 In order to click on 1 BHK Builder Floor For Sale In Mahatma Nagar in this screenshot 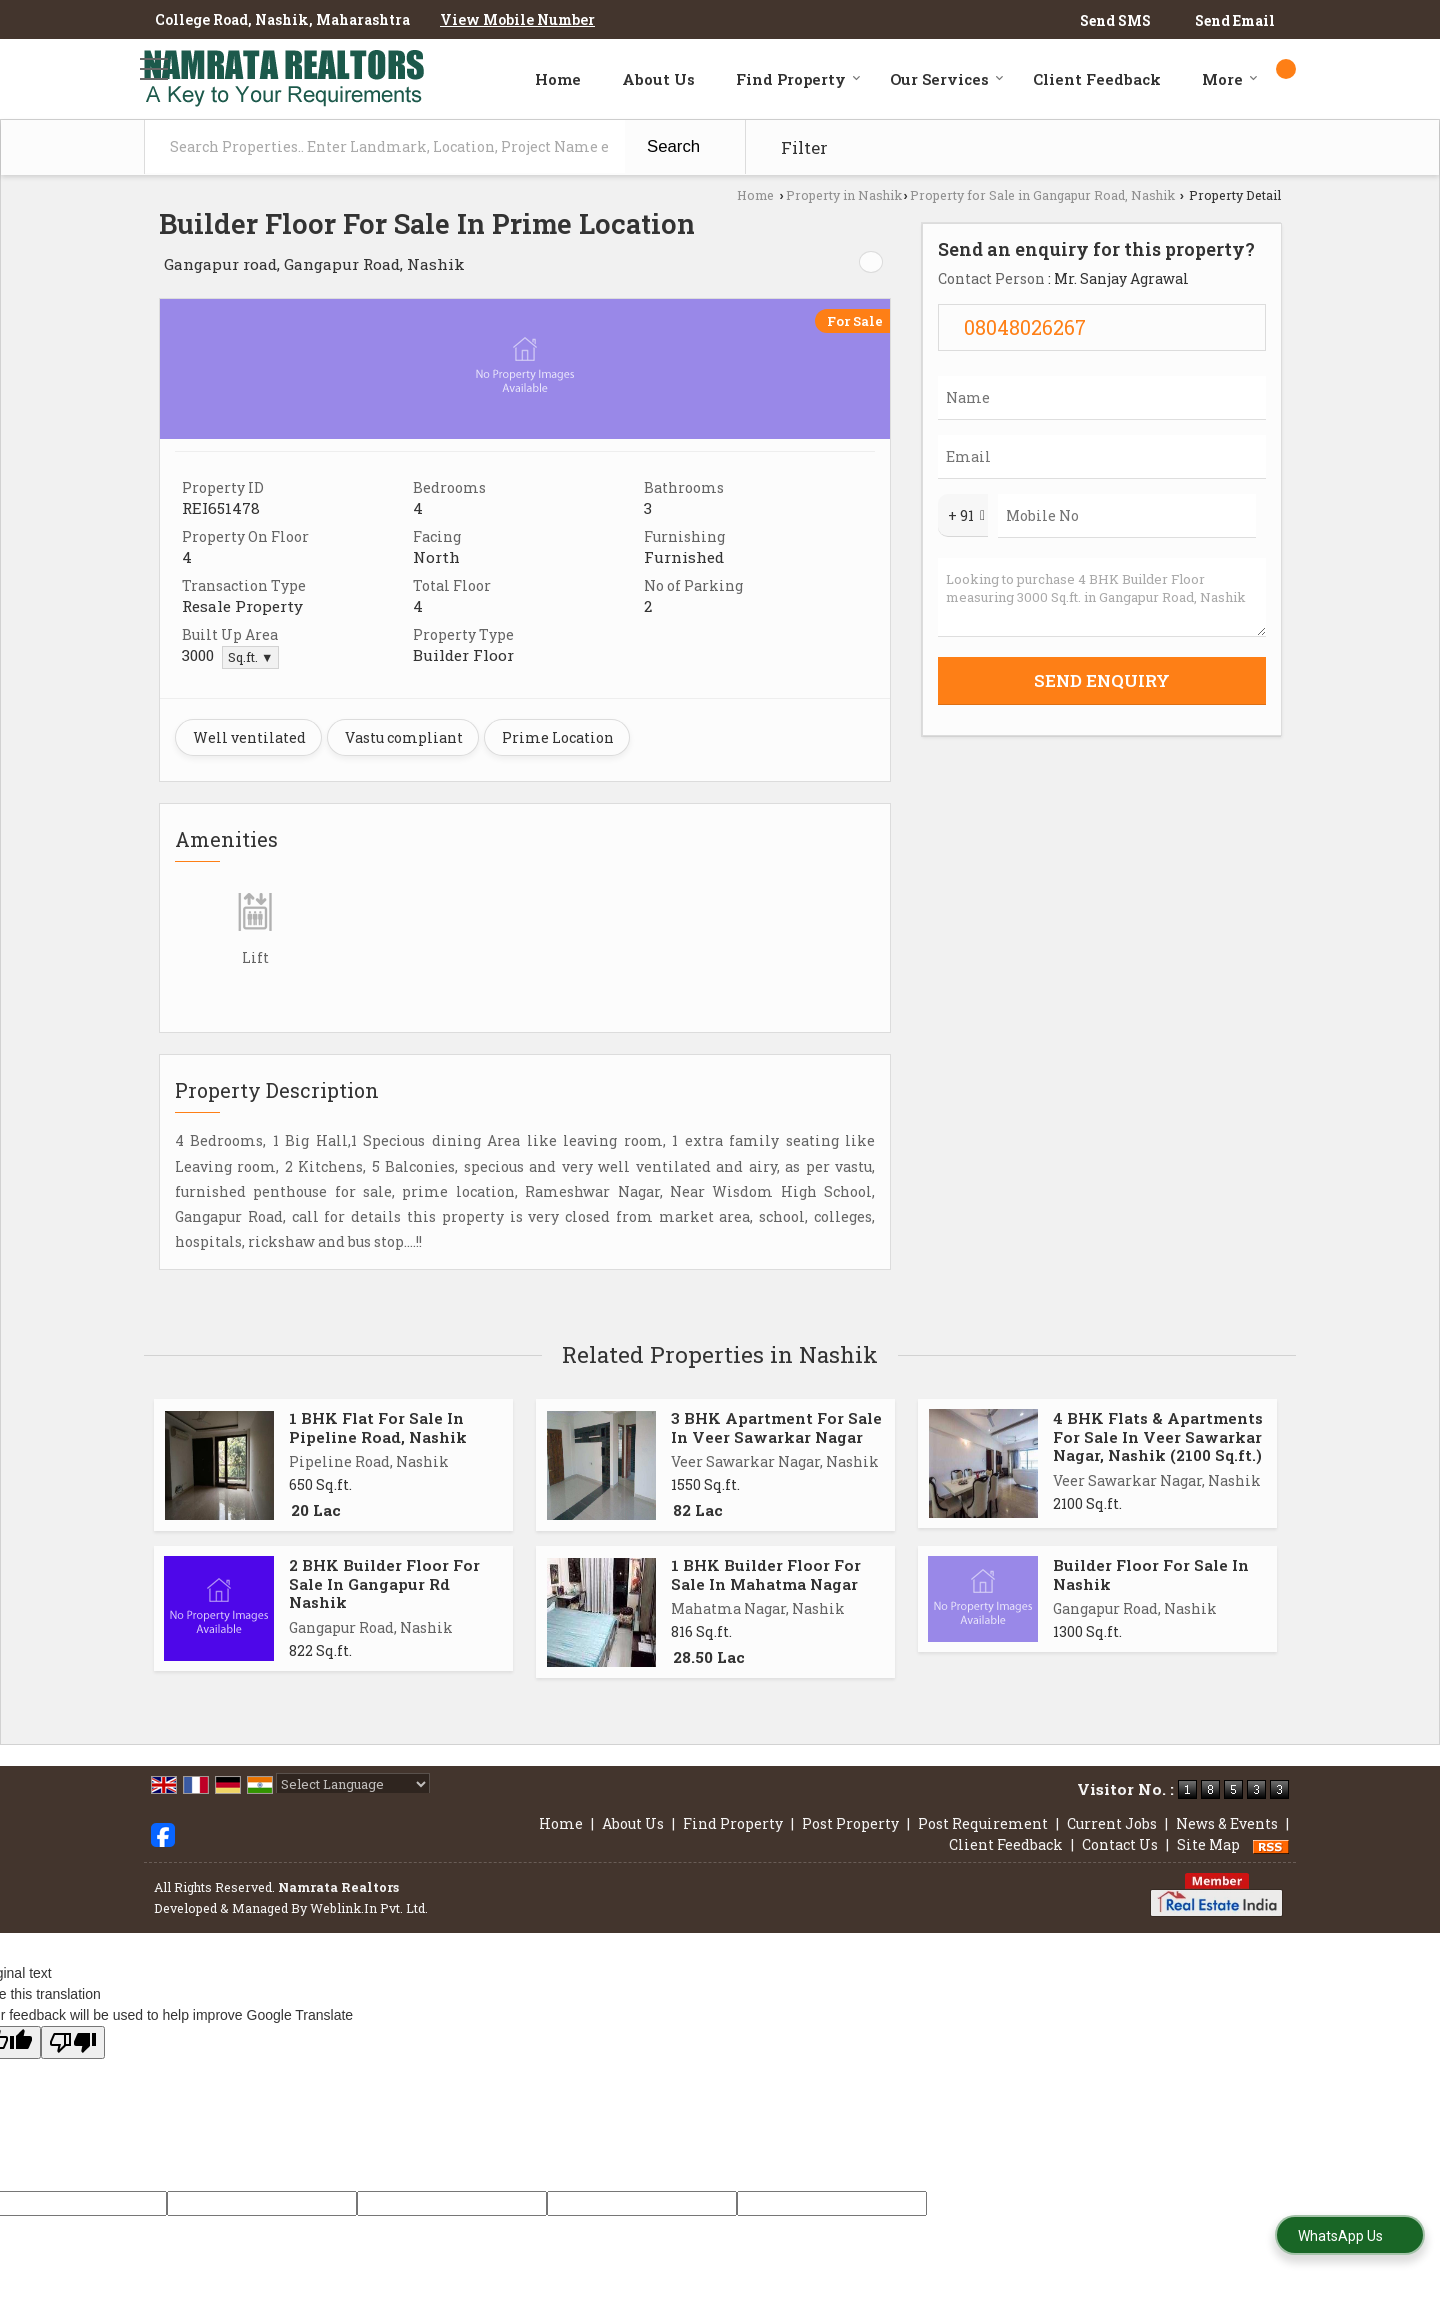, I will do `click(766, 1574)`.